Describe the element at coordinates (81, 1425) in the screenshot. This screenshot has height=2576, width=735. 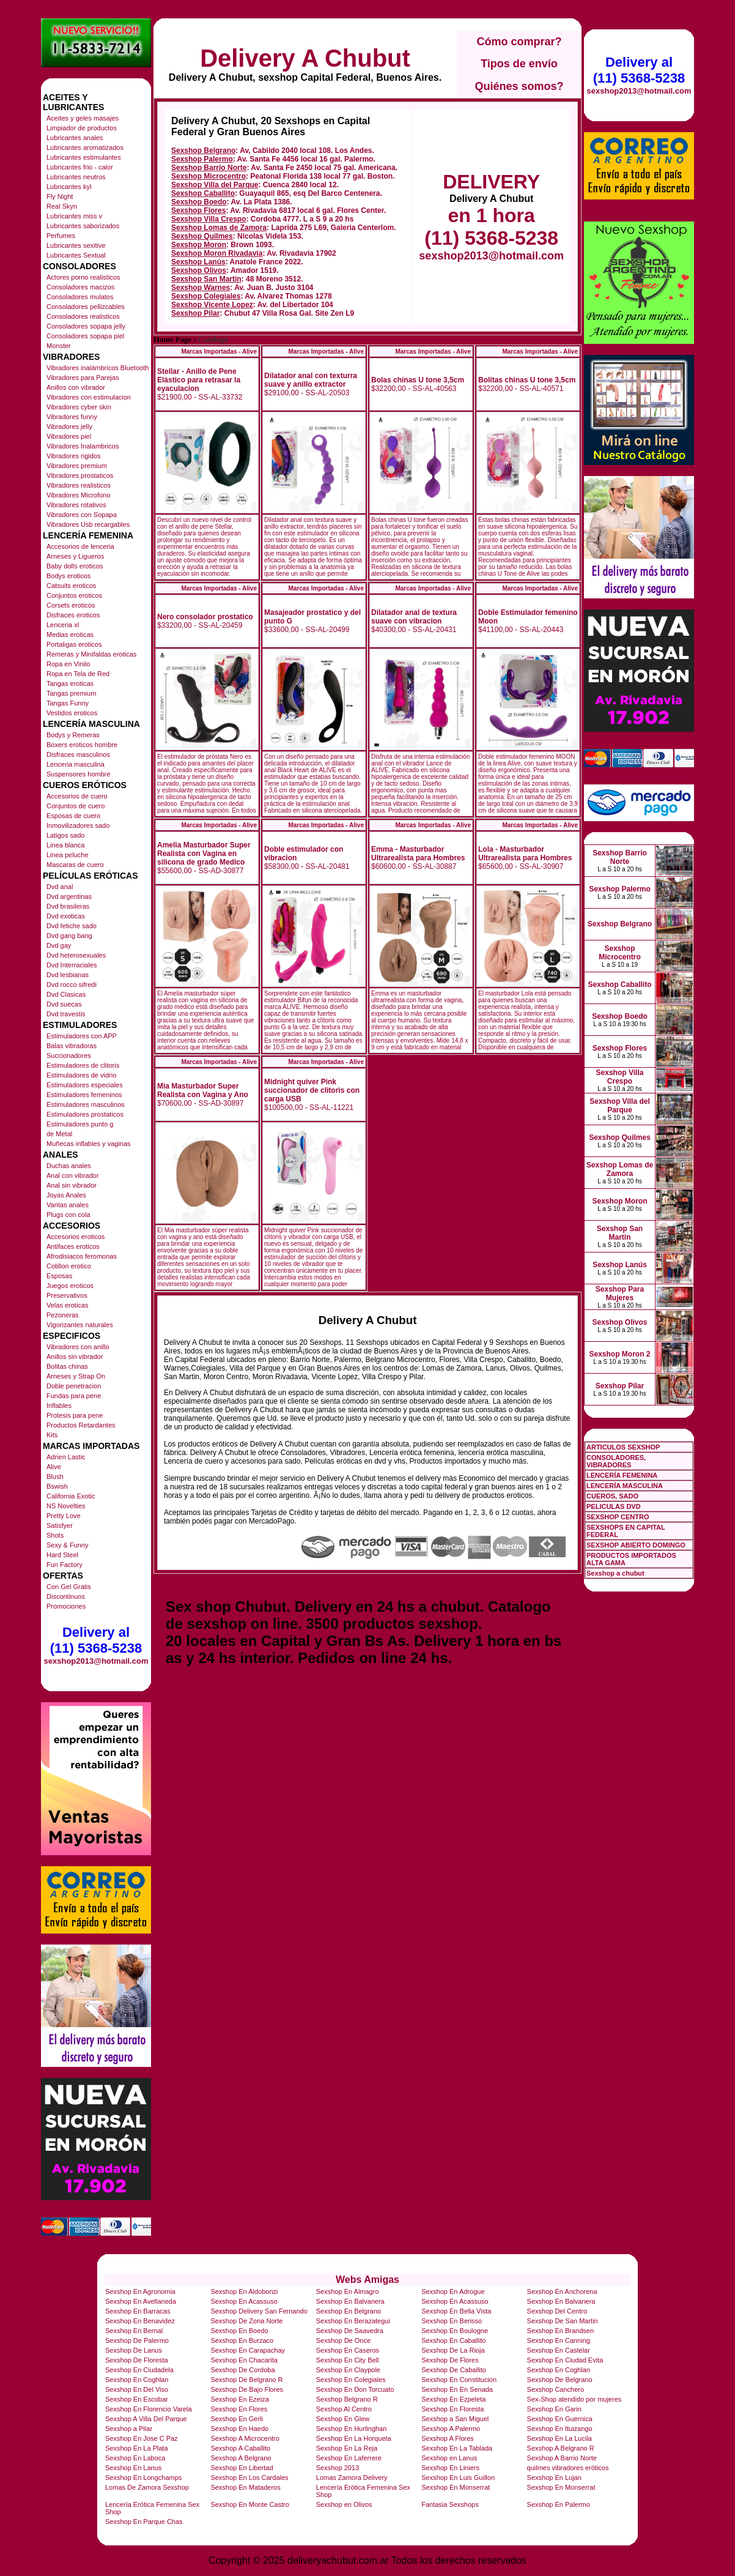
I see `Productos Retardantes` at that location.